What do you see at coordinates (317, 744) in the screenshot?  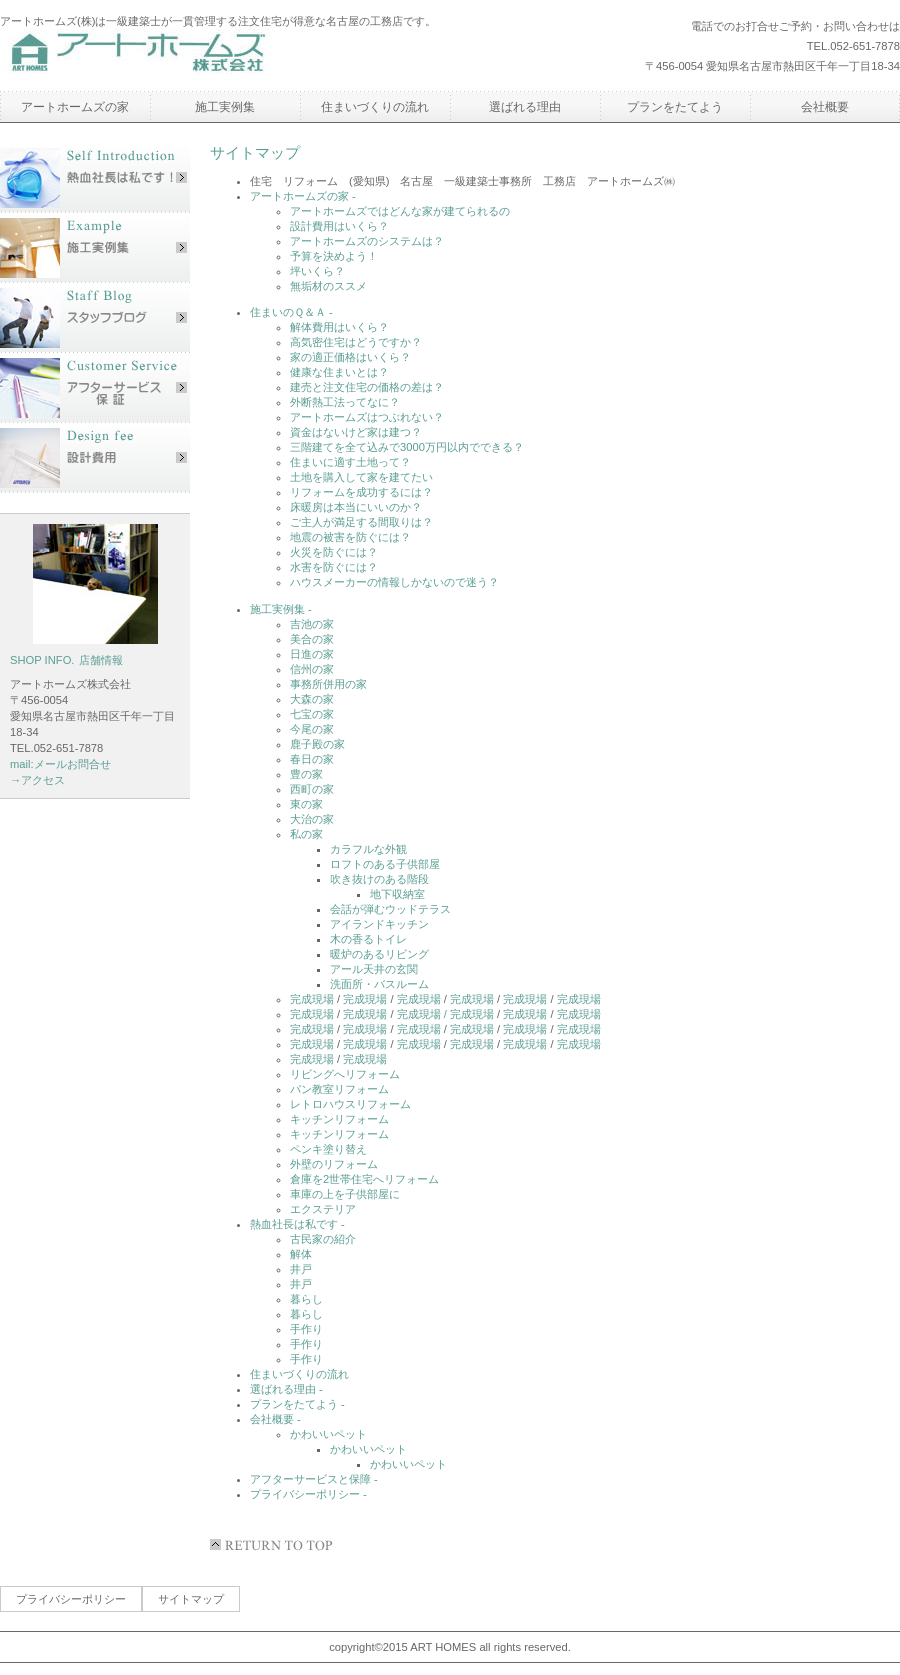 I see `鹿子殿の家` at bounding box center [317, 744].